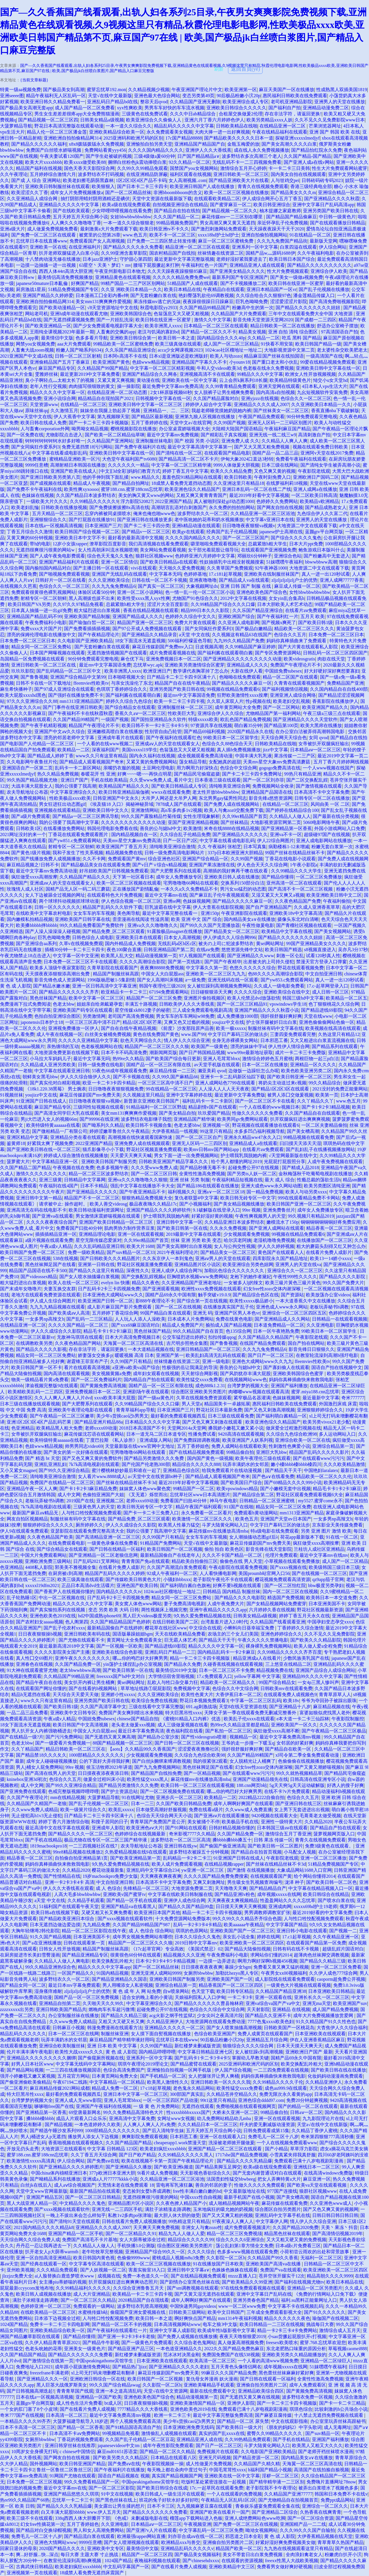  What do you see at coordinates (210, 1385) in the screenshot?
I see `成色888k1.2.31` at bounding box center [210, 1385].